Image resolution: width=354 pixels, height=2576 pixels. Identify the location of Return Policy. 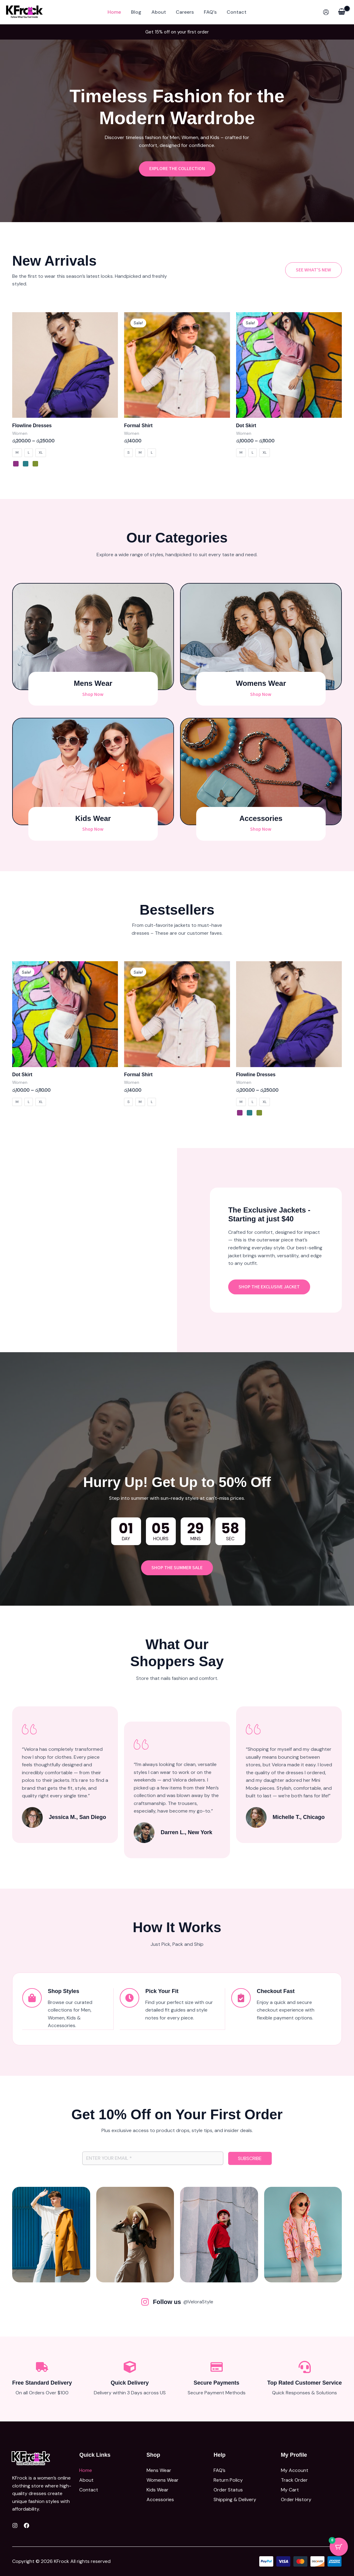
(228, 2479).